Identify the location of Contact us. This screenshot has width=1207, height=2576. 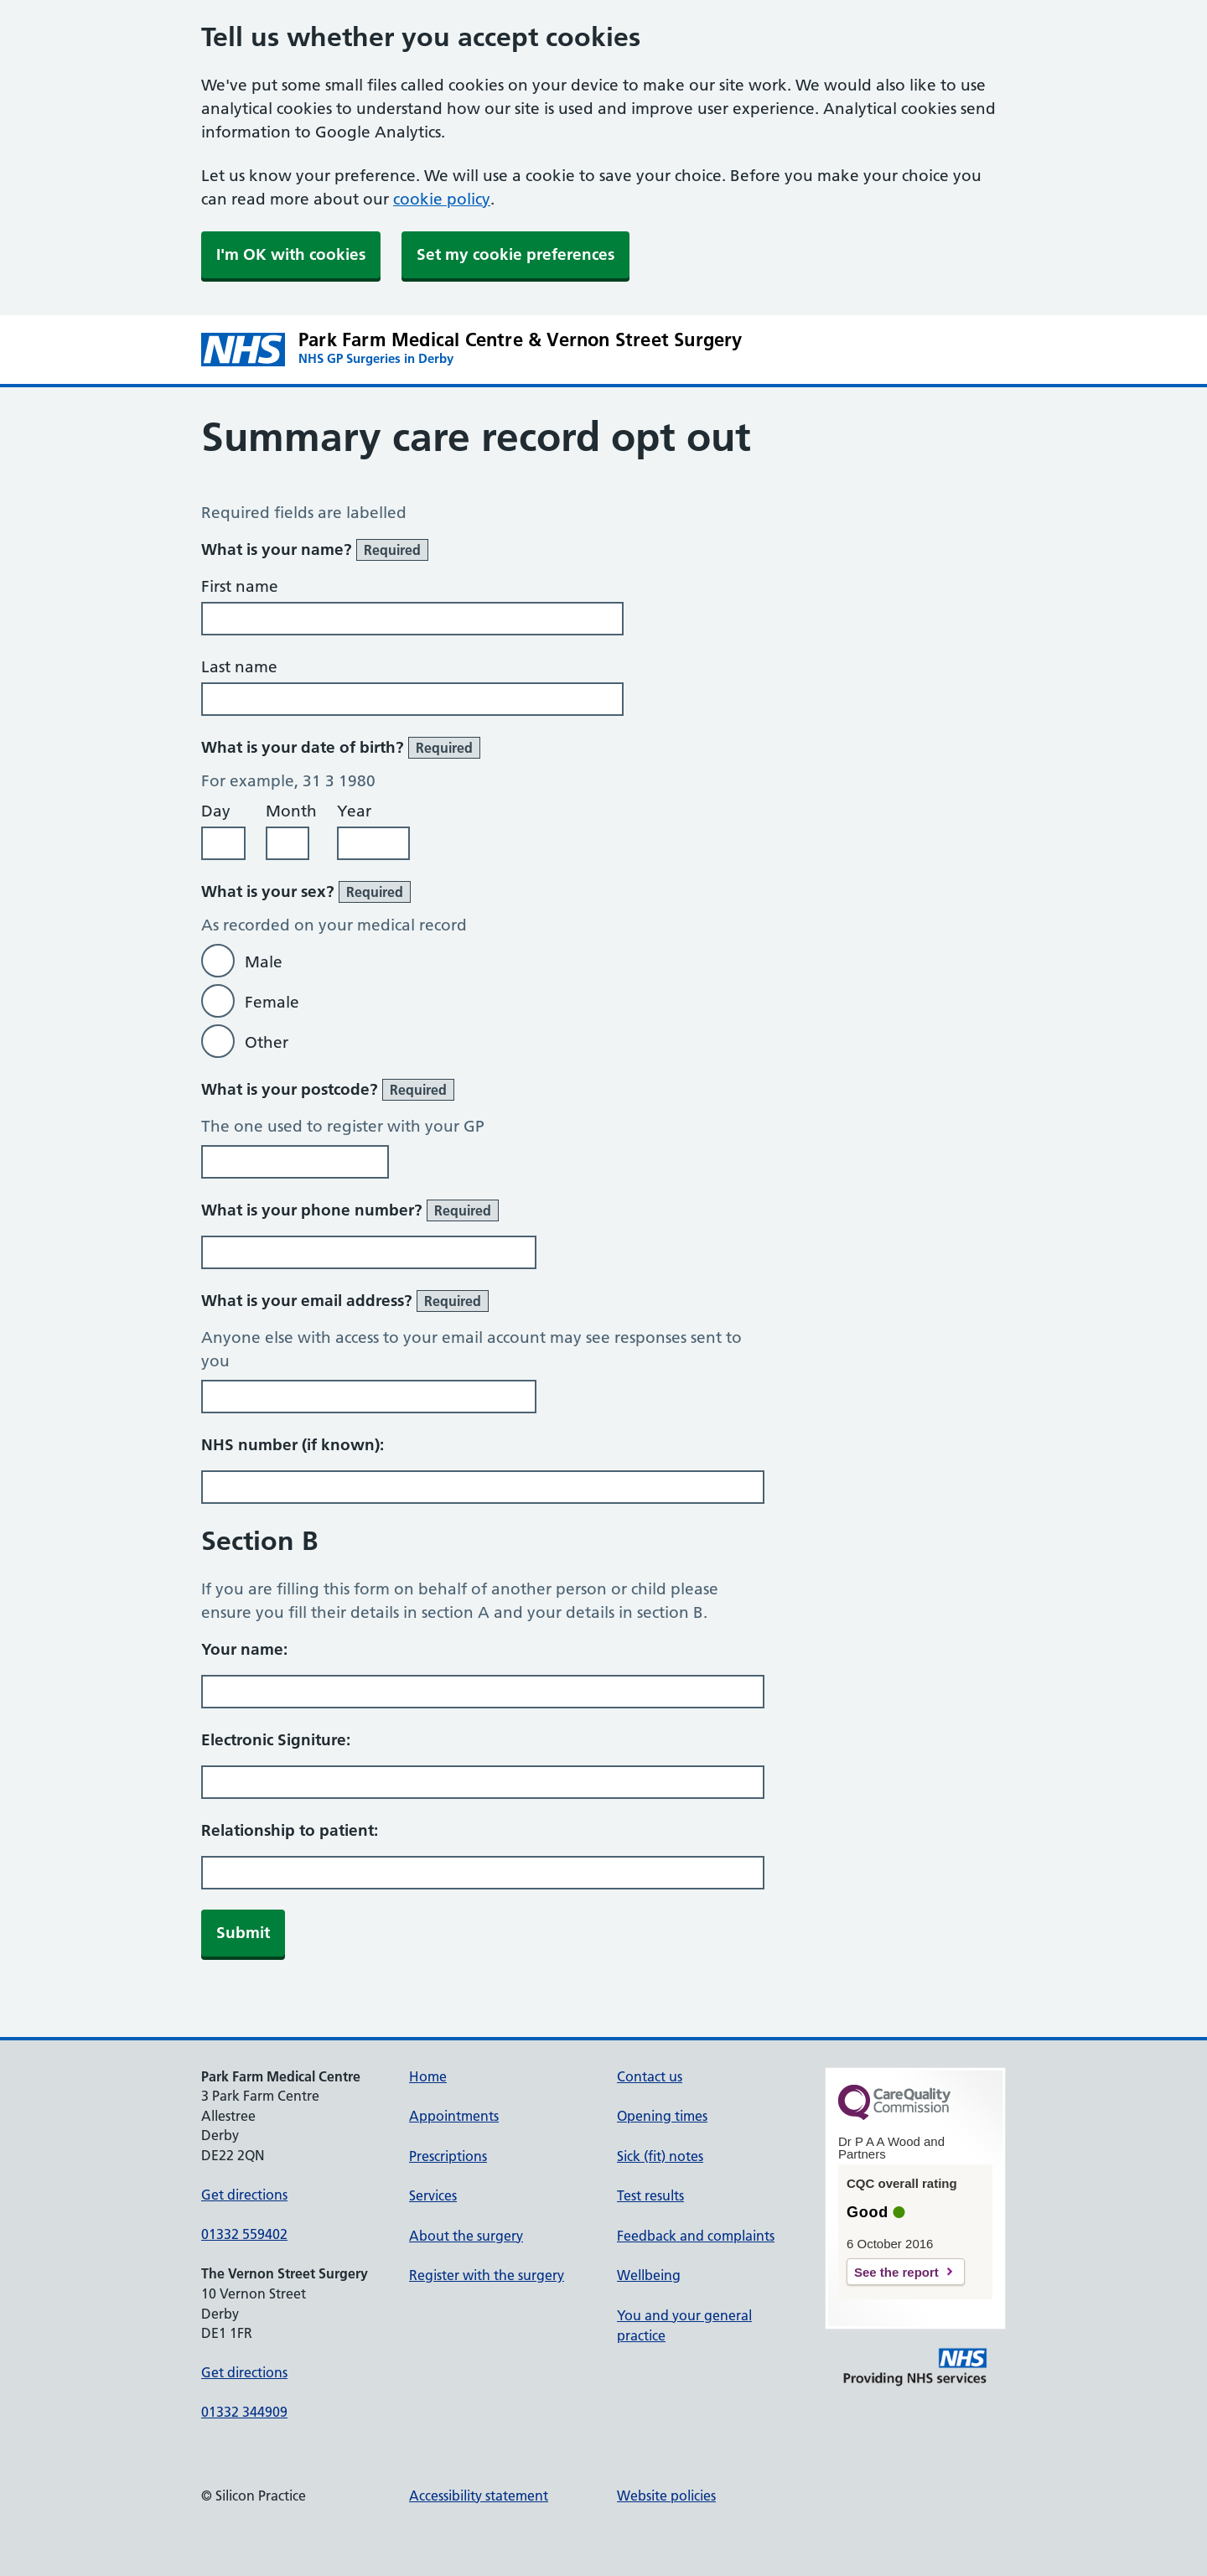
(649, 2076).